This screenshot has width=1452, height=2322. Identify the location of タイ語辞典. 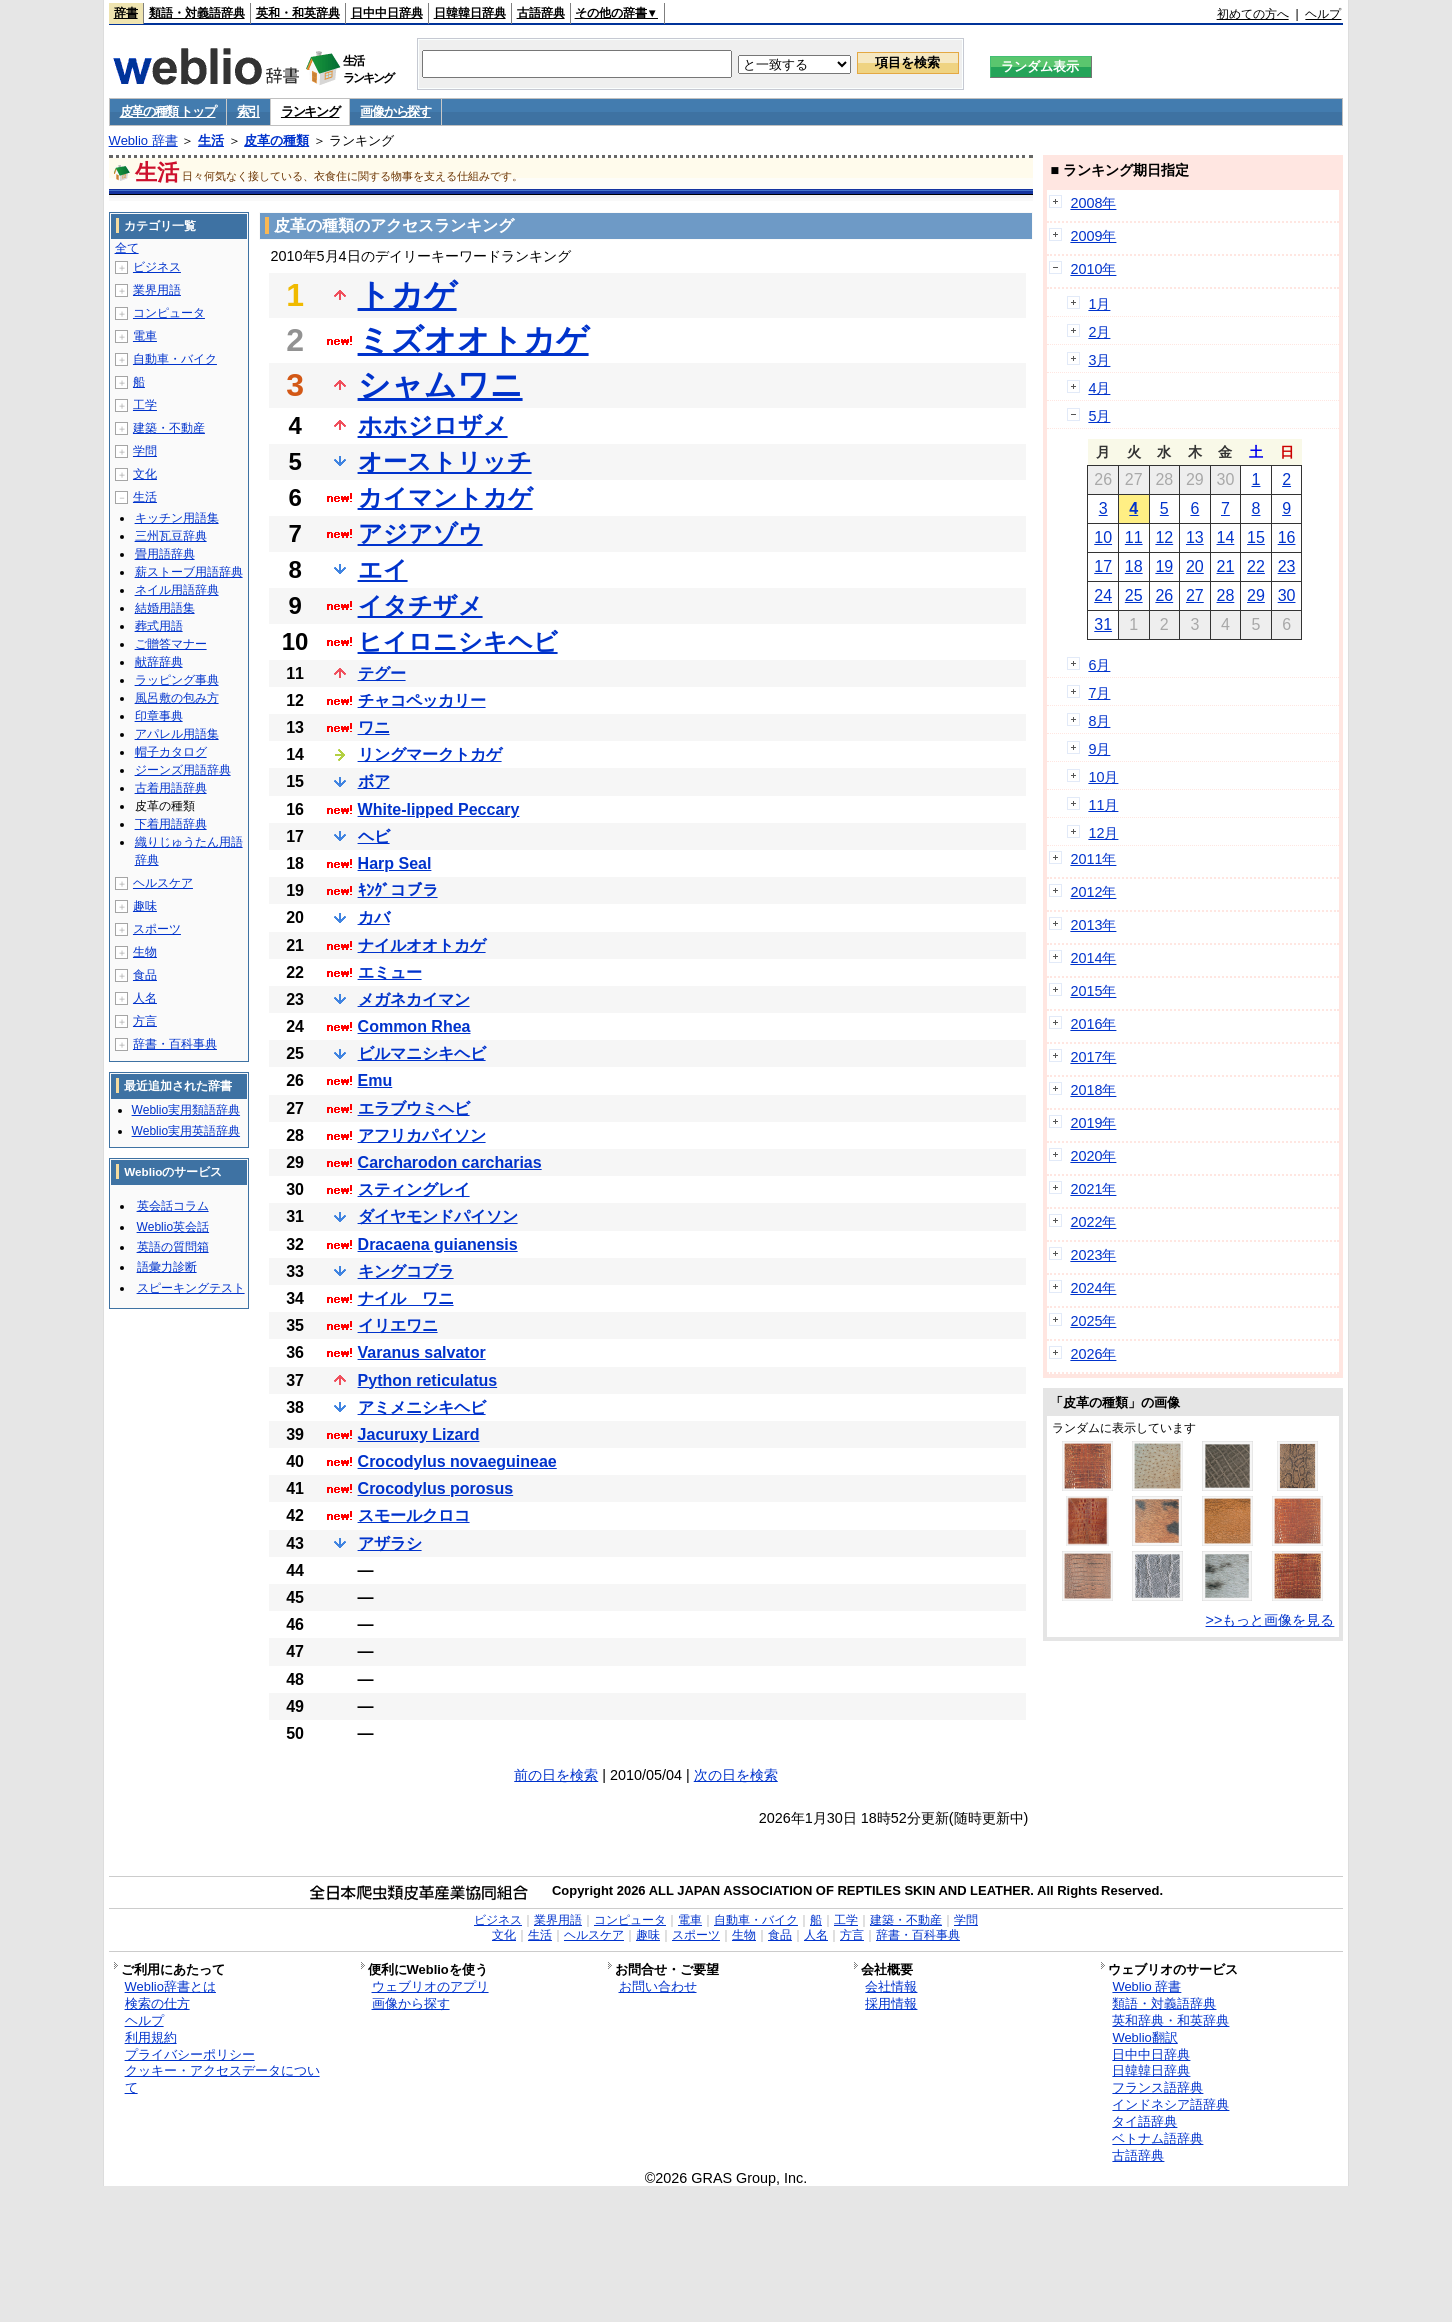
(1144, 2121).